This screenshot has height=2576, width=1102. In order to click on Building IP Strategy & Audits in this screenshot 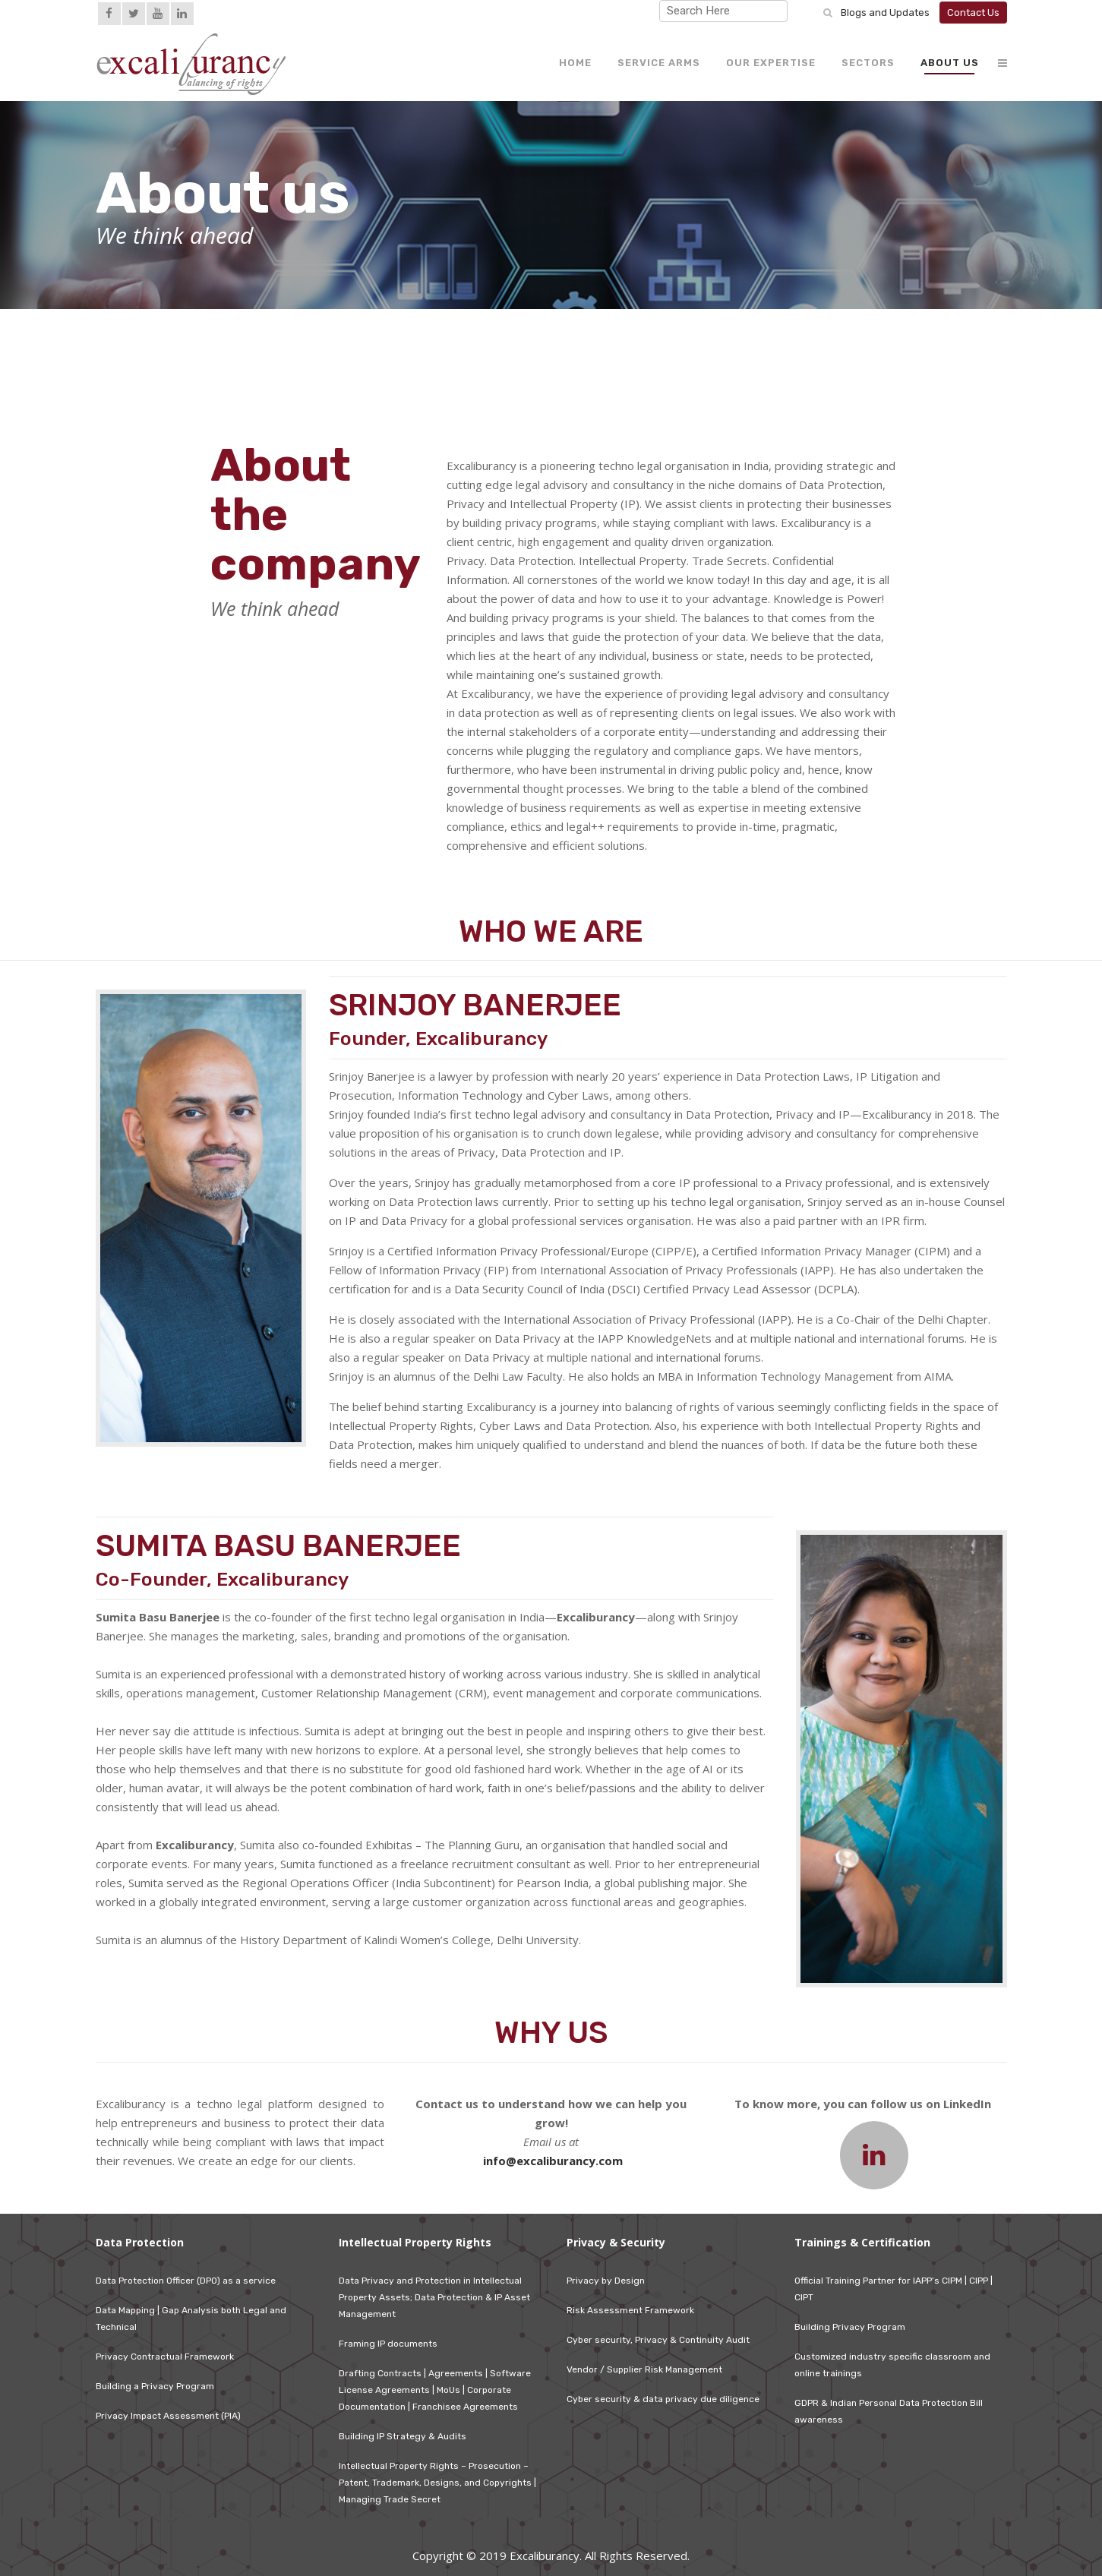, I will do `click(402, 2436)`.